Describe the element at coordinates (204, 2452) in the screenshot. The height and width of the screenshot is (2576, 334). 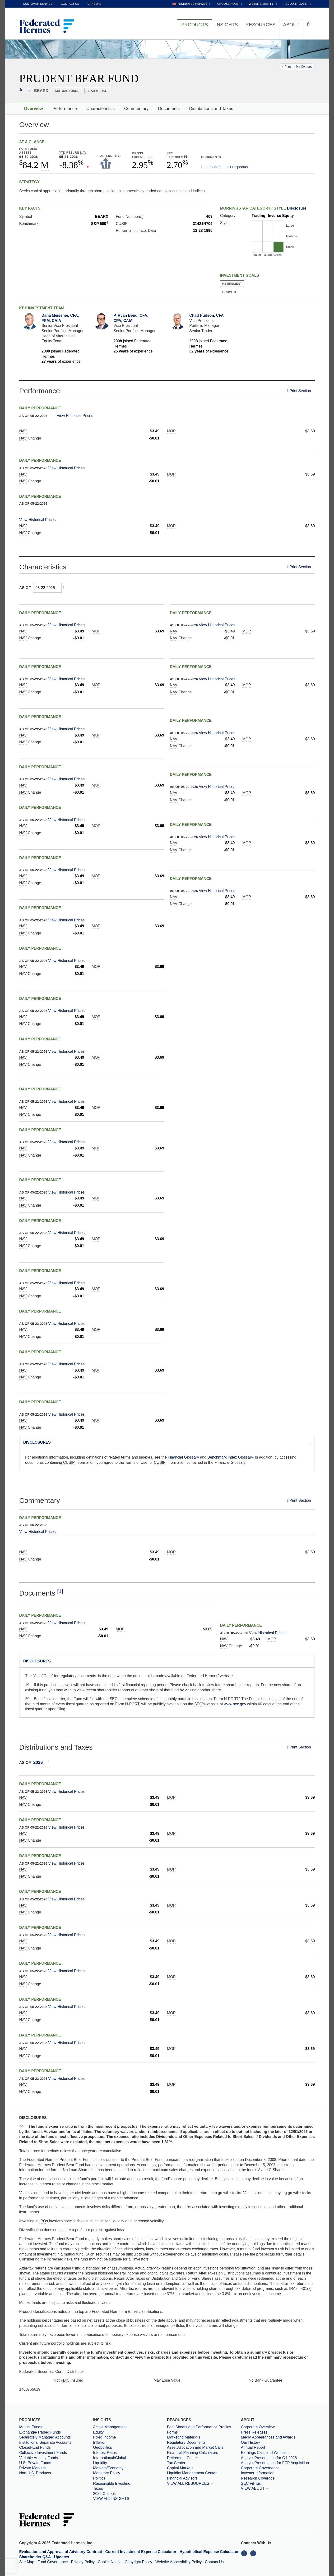
I see `[Financial Planning Calculators]` at that location.